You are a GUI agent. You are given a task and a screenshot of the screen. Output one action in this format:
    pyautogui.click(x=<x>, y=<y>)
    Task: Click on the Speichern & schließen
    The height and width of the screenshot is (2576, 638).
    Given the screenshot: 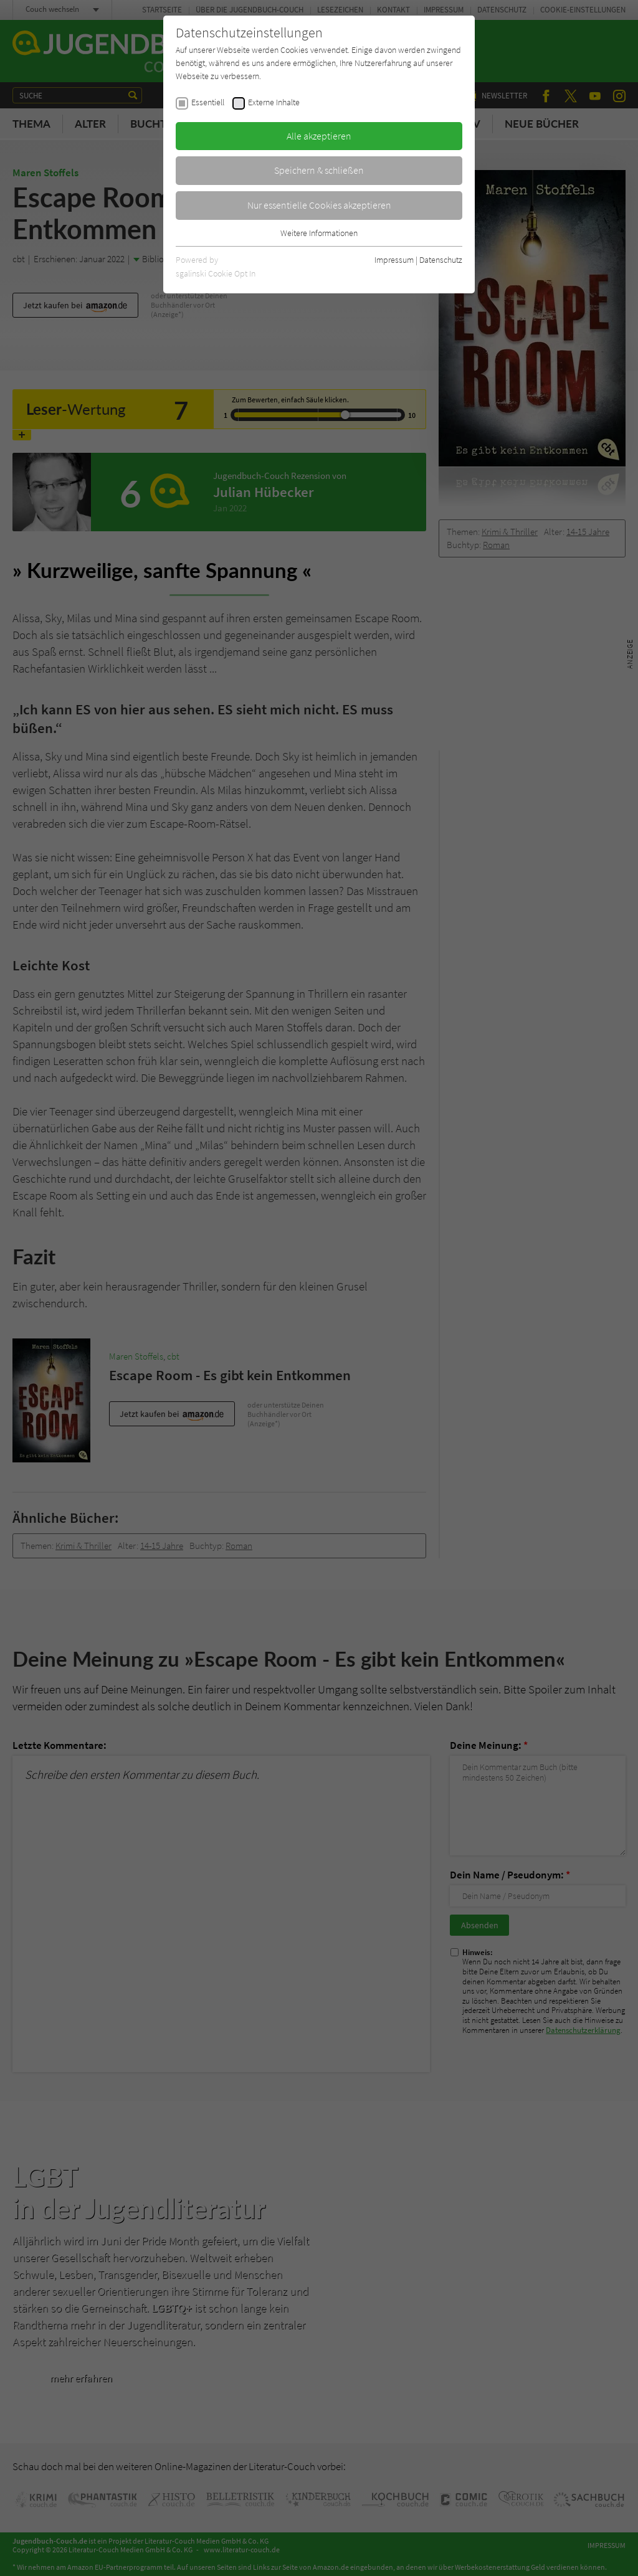 What is the action you would take?
    pyautogui.click(x=319, y=170)
    